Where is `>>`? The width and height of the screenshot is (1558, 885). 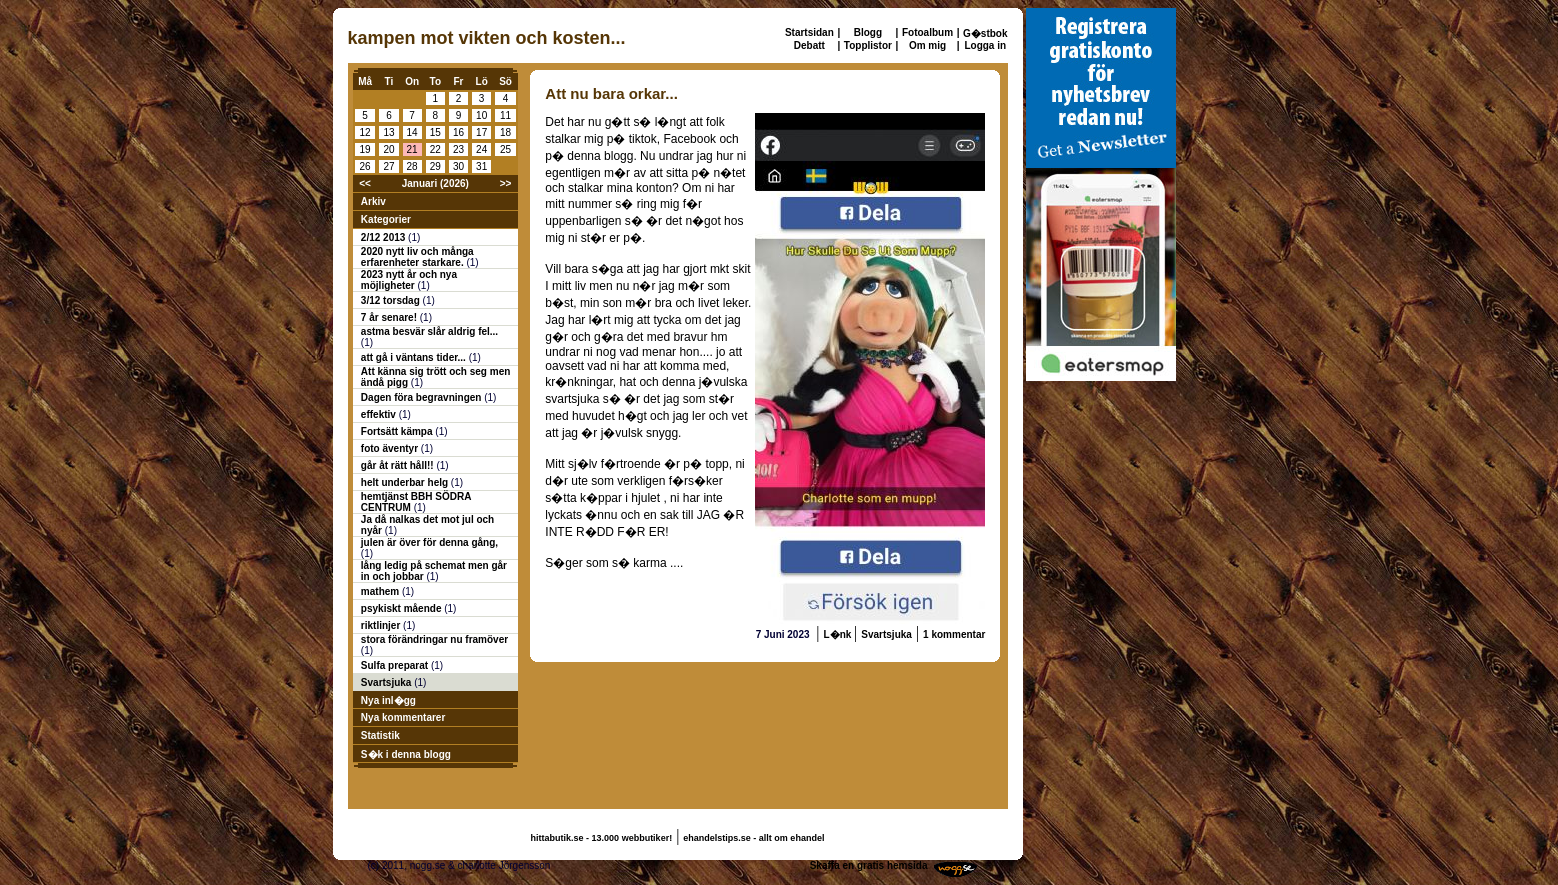
>> is located at coordinates (506, 183).